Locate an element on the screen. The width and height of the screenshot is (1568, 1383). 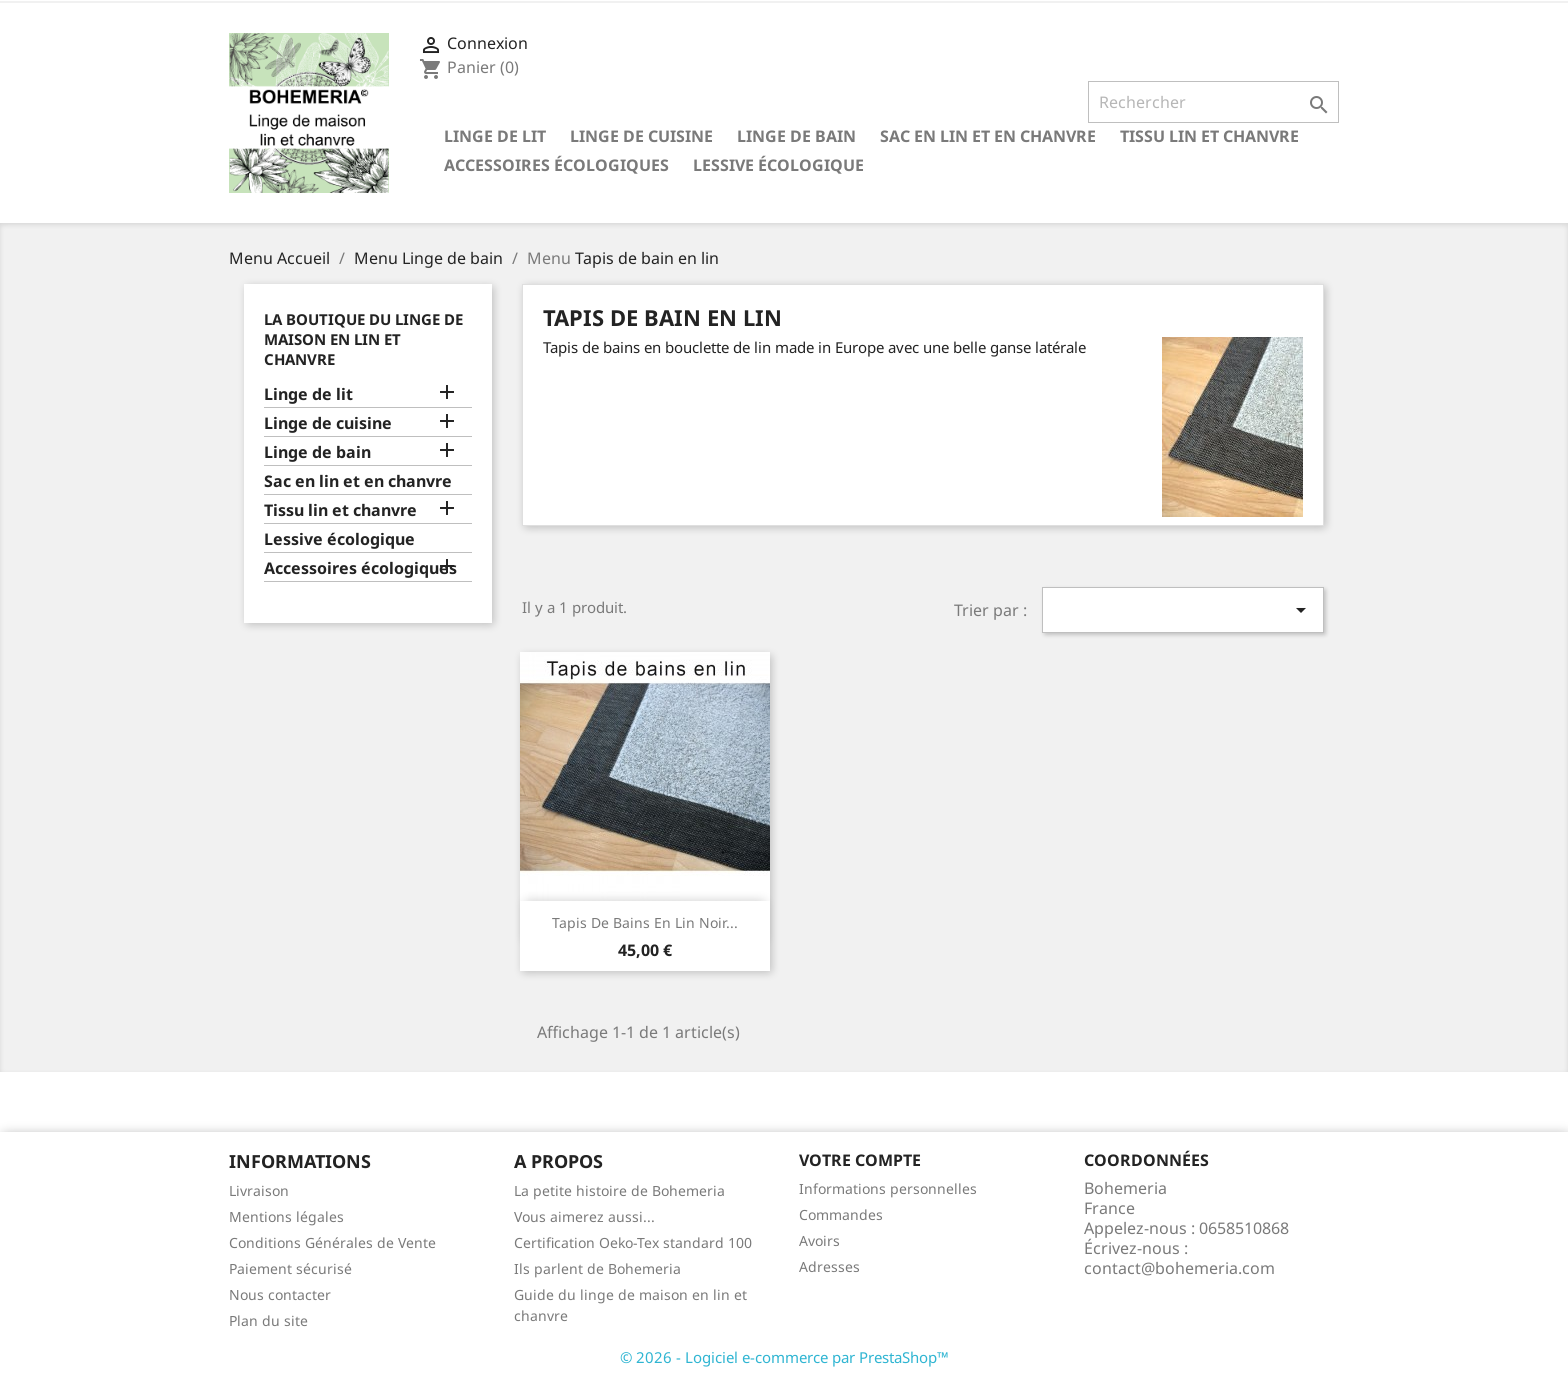
Livraison is located at coordinates (259, 1190).